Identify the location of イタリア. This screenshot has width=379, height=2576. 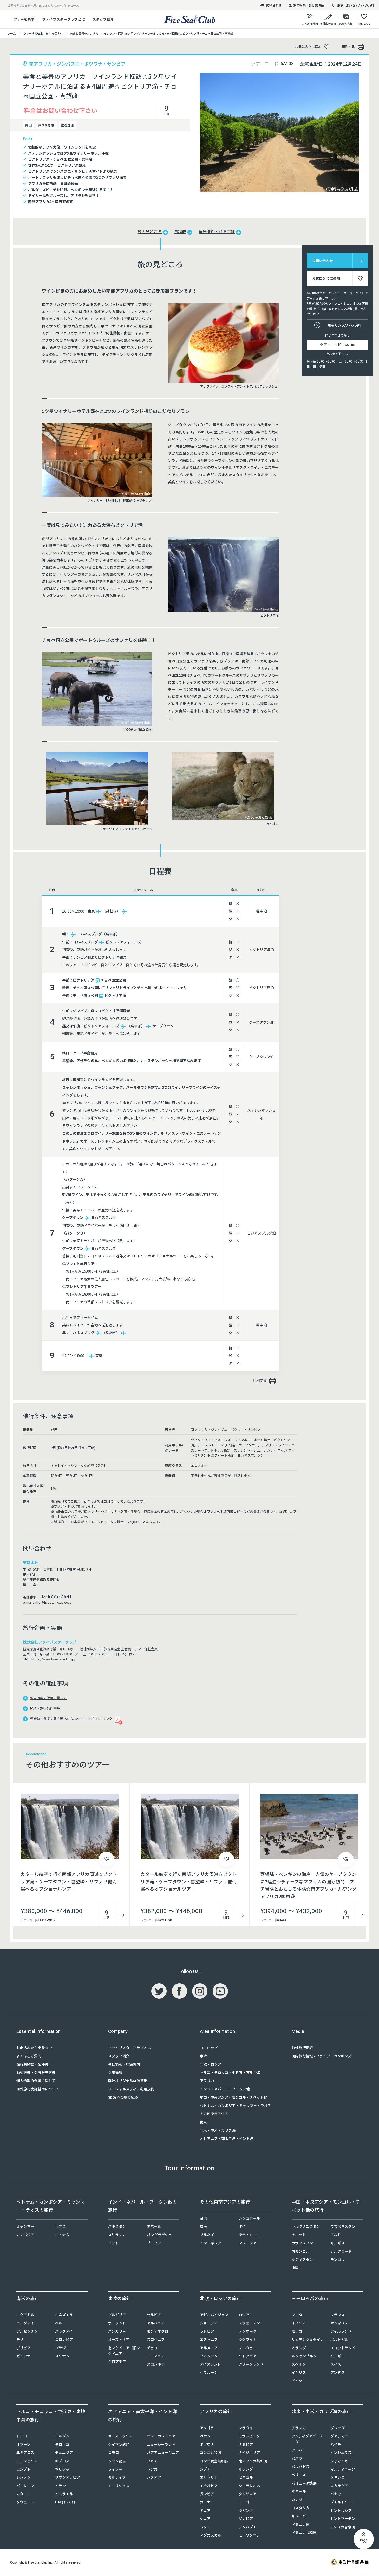
(299, 2323).